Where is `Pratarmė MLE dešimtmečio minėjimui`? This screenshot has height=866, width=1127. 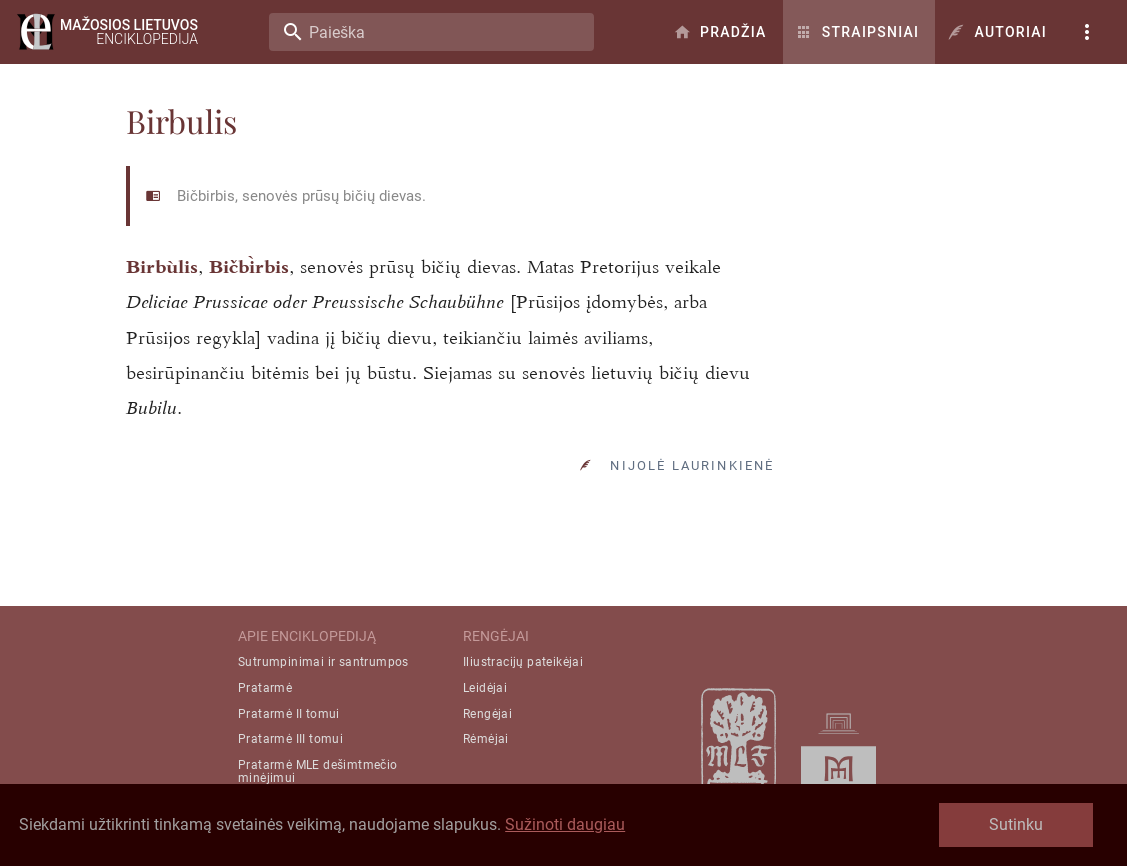
Pratarmė MLE dešimtmečio minėjimui is located at coordinates (318, 771).